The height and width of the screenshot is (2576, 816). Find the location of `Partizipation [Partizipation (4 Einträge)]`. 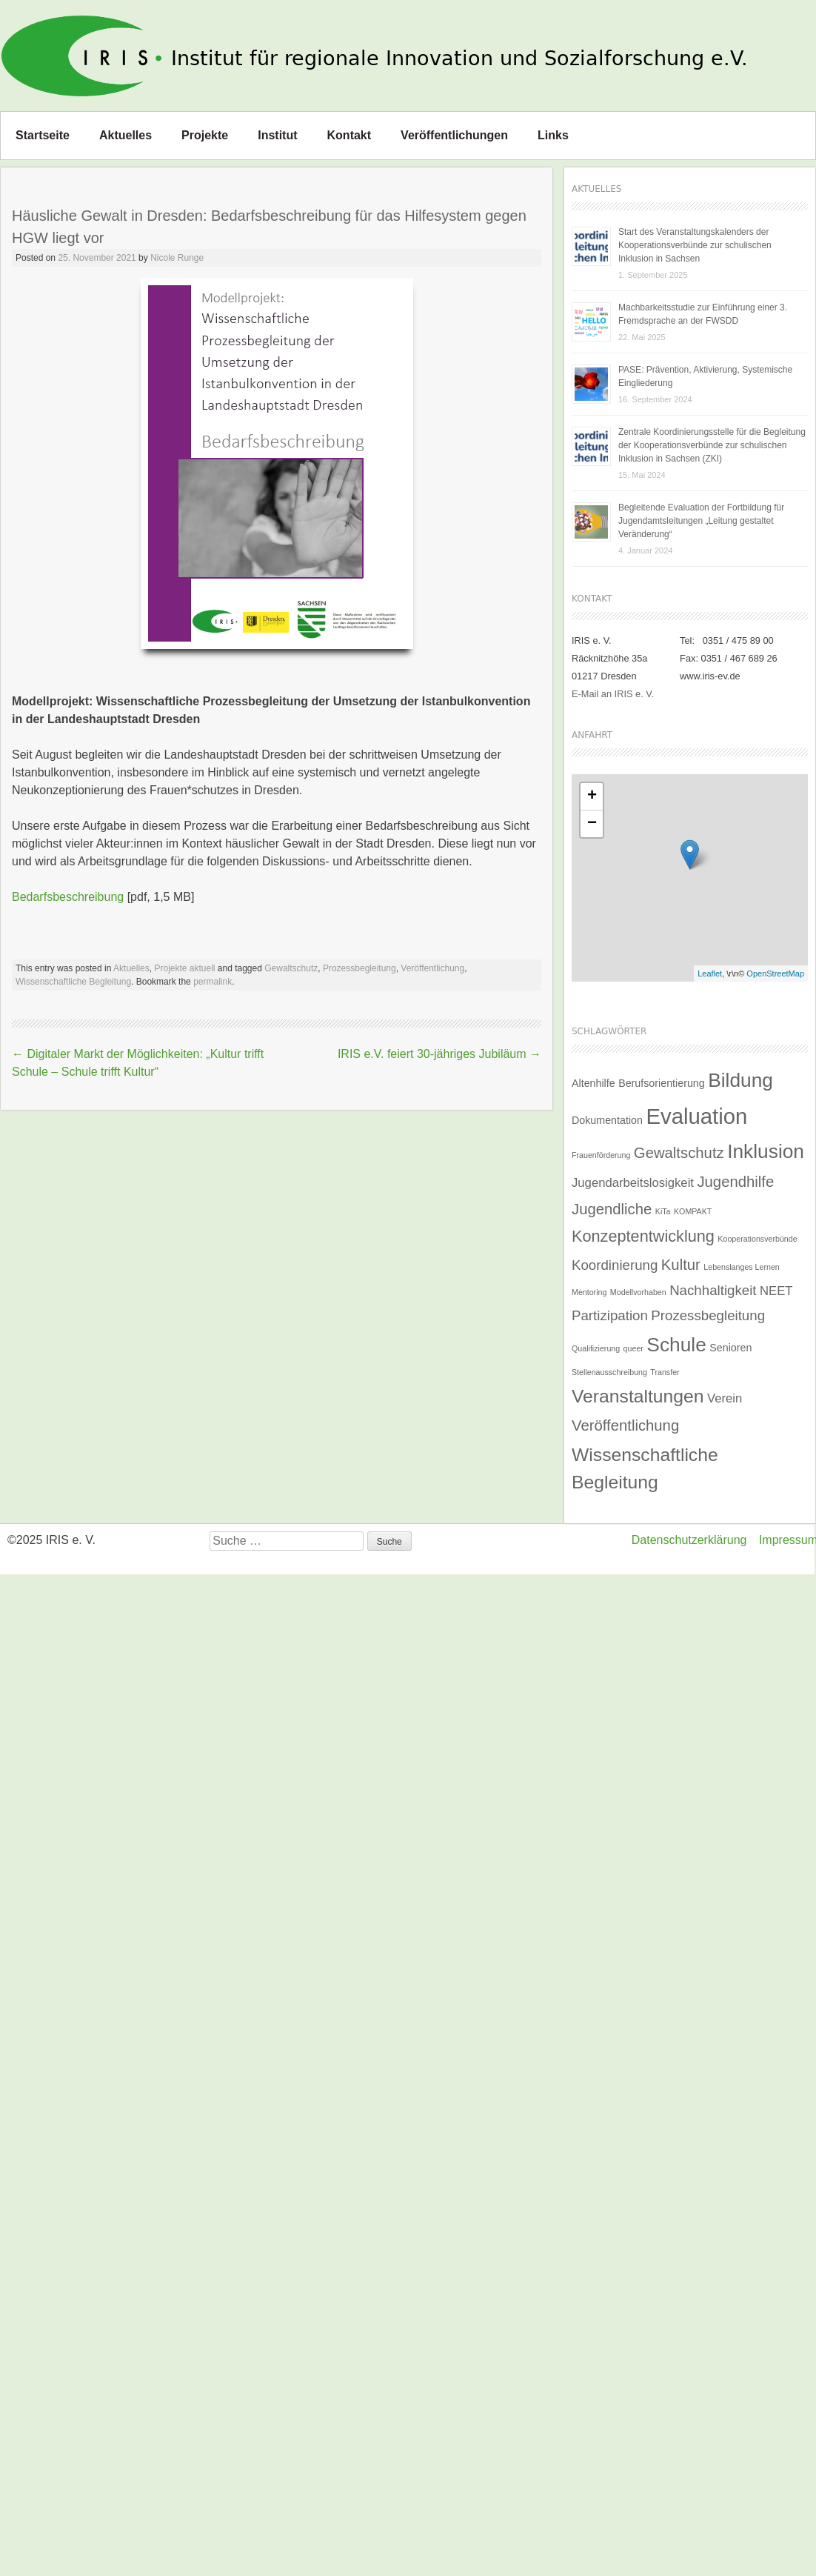

Partizipation [Partizipation (4 Einträge)] is located at coordinates (610, 1315).